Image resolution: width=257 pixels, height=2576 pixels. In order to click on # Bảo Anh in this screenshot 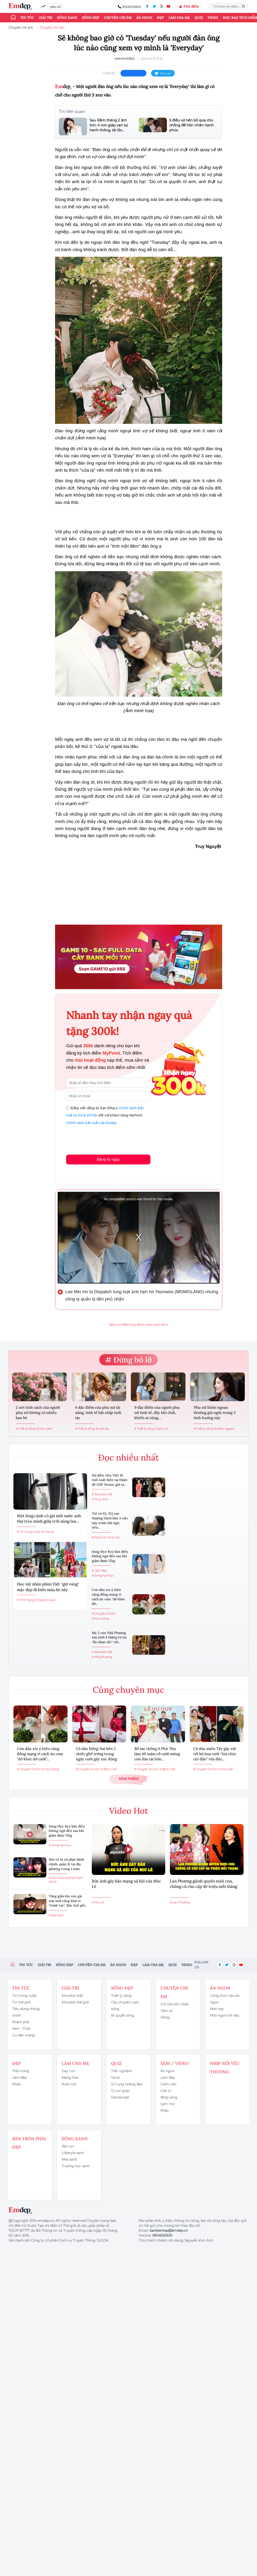, I will do `click(56, 1915)`.